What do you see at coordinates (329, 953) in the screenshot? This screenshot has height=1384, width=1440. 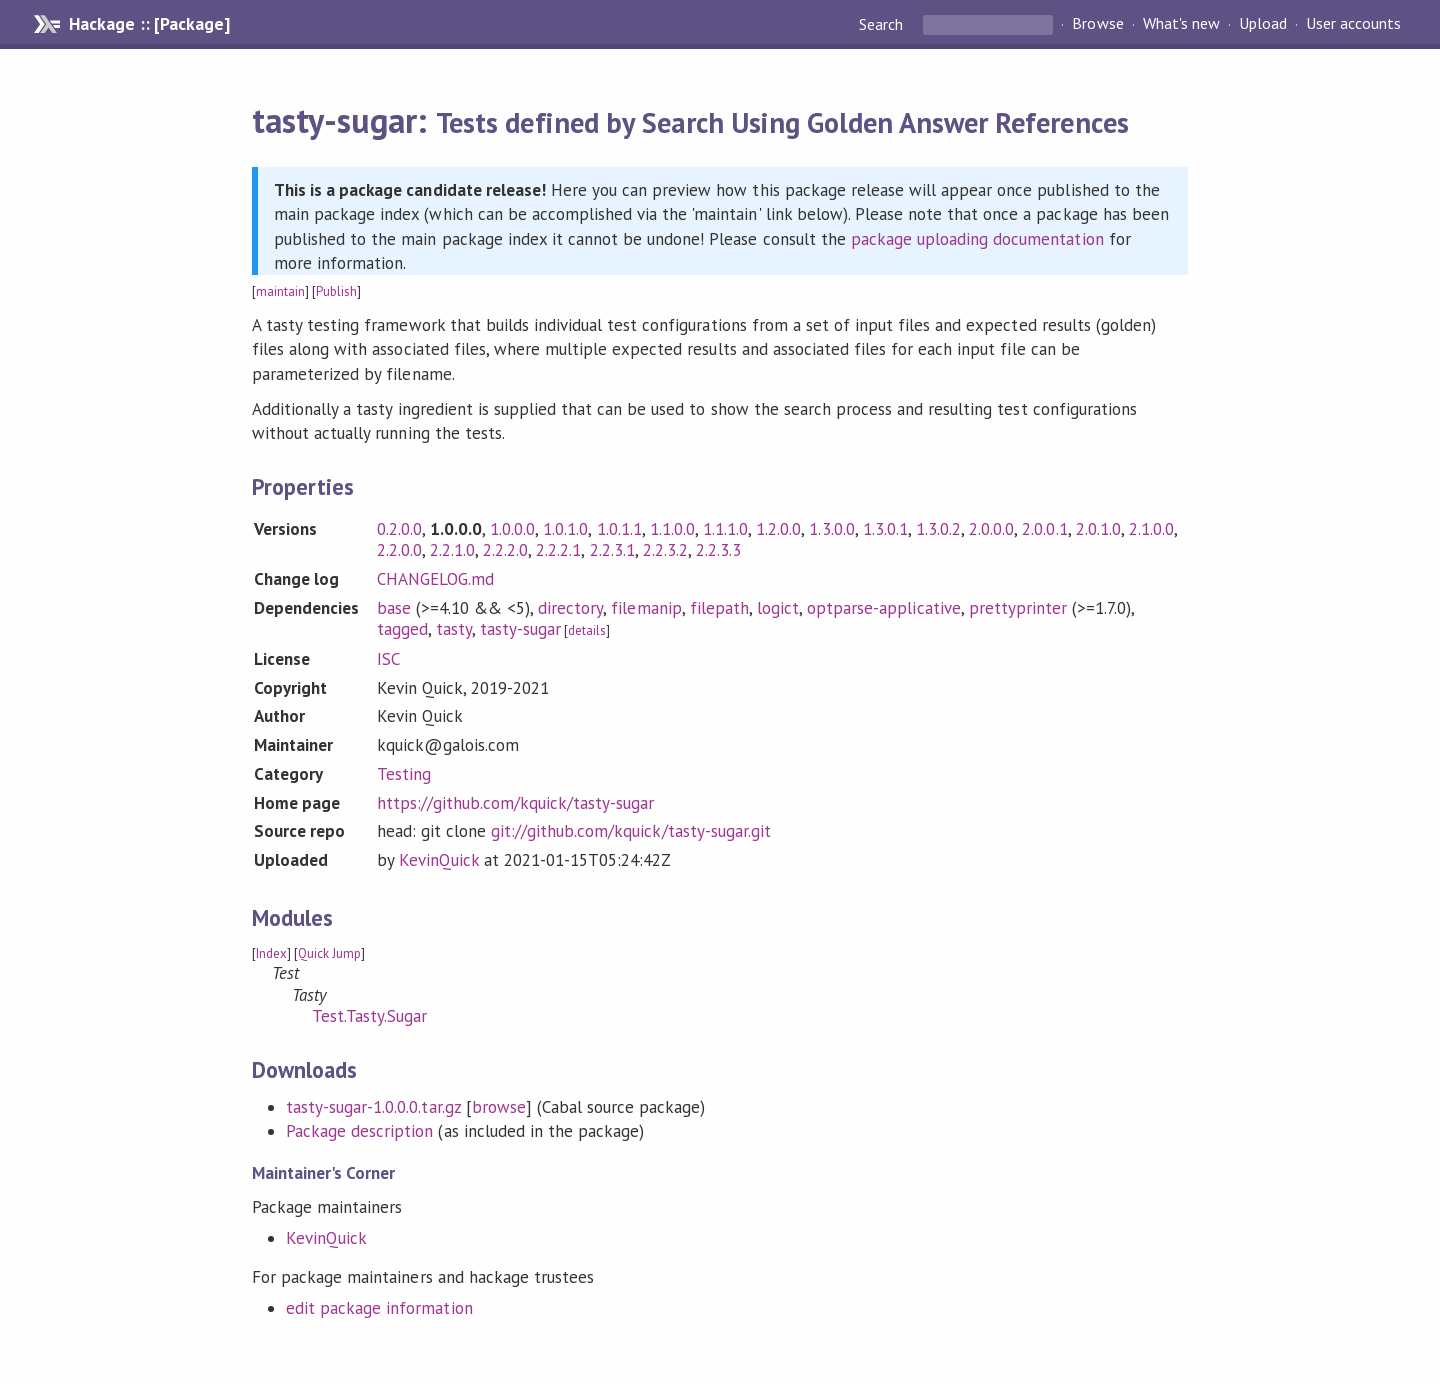 I see `Quick Jump` at bounding box center [329, 953].